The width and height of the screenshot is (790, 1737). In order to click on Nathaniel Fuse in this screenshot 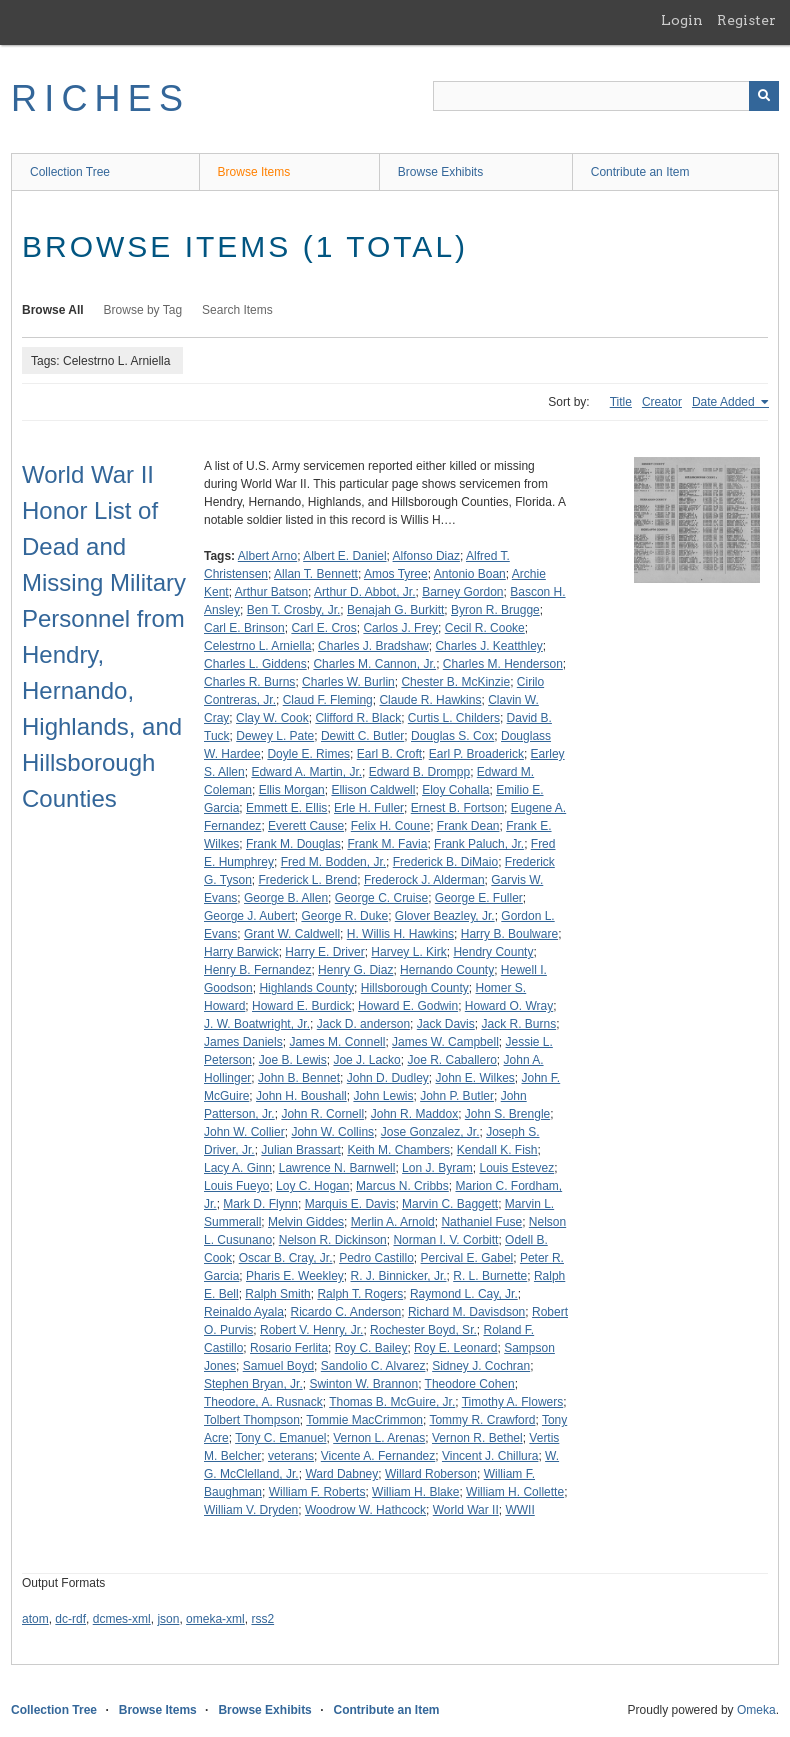, I will do `click(481, 1222)`.